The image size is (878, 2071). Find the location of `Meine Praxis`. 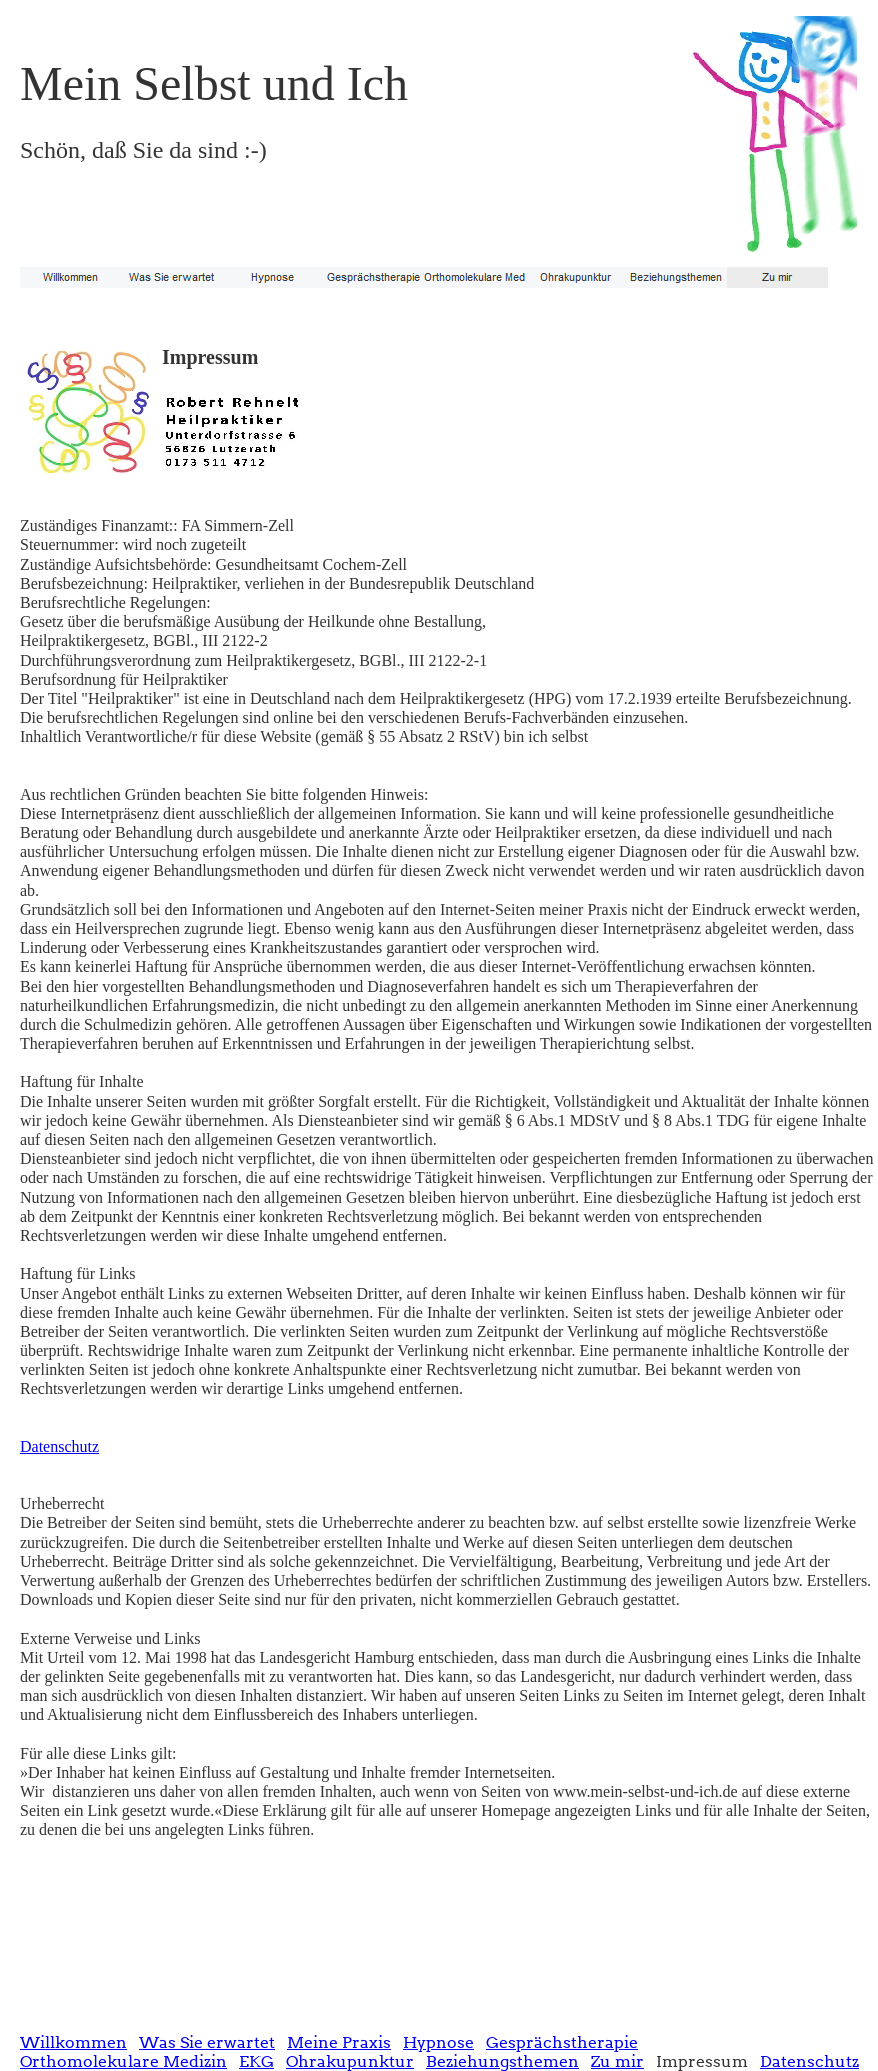

Meine Praxis is located at coordinates (339, 2042).